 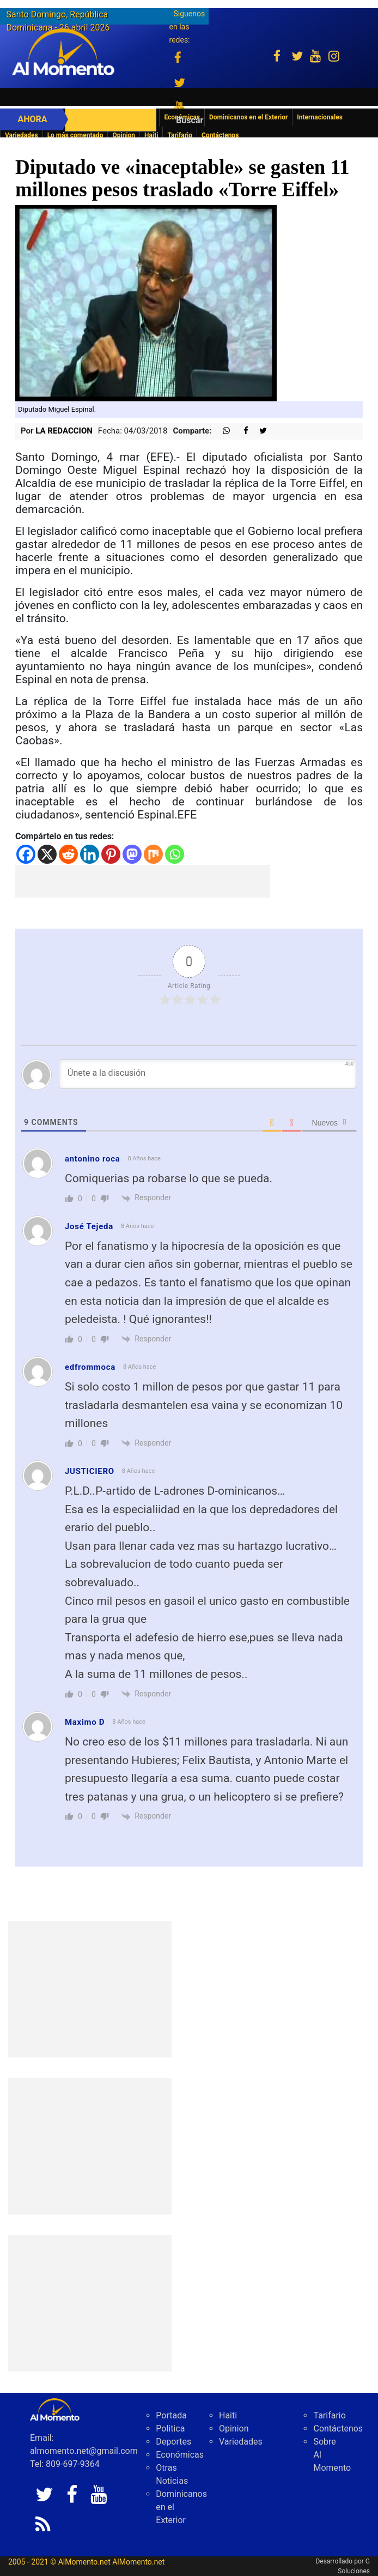 What do you see at coordinates (110, 854) in the screenshot?
I see `[Pinterest]` at bounding box center [110, 854].